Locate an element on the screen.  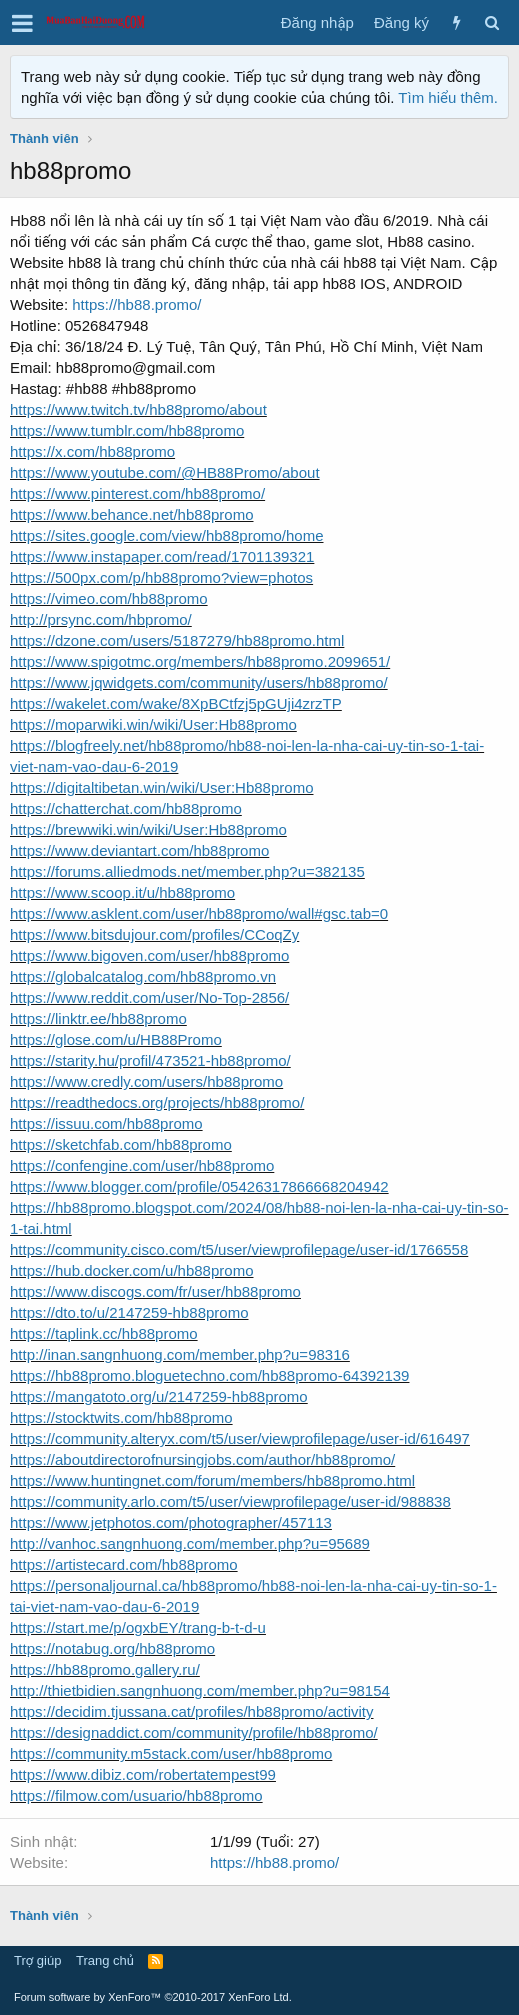
https://artistecard.com/hb88promo is located at coordinates (124, 1564).